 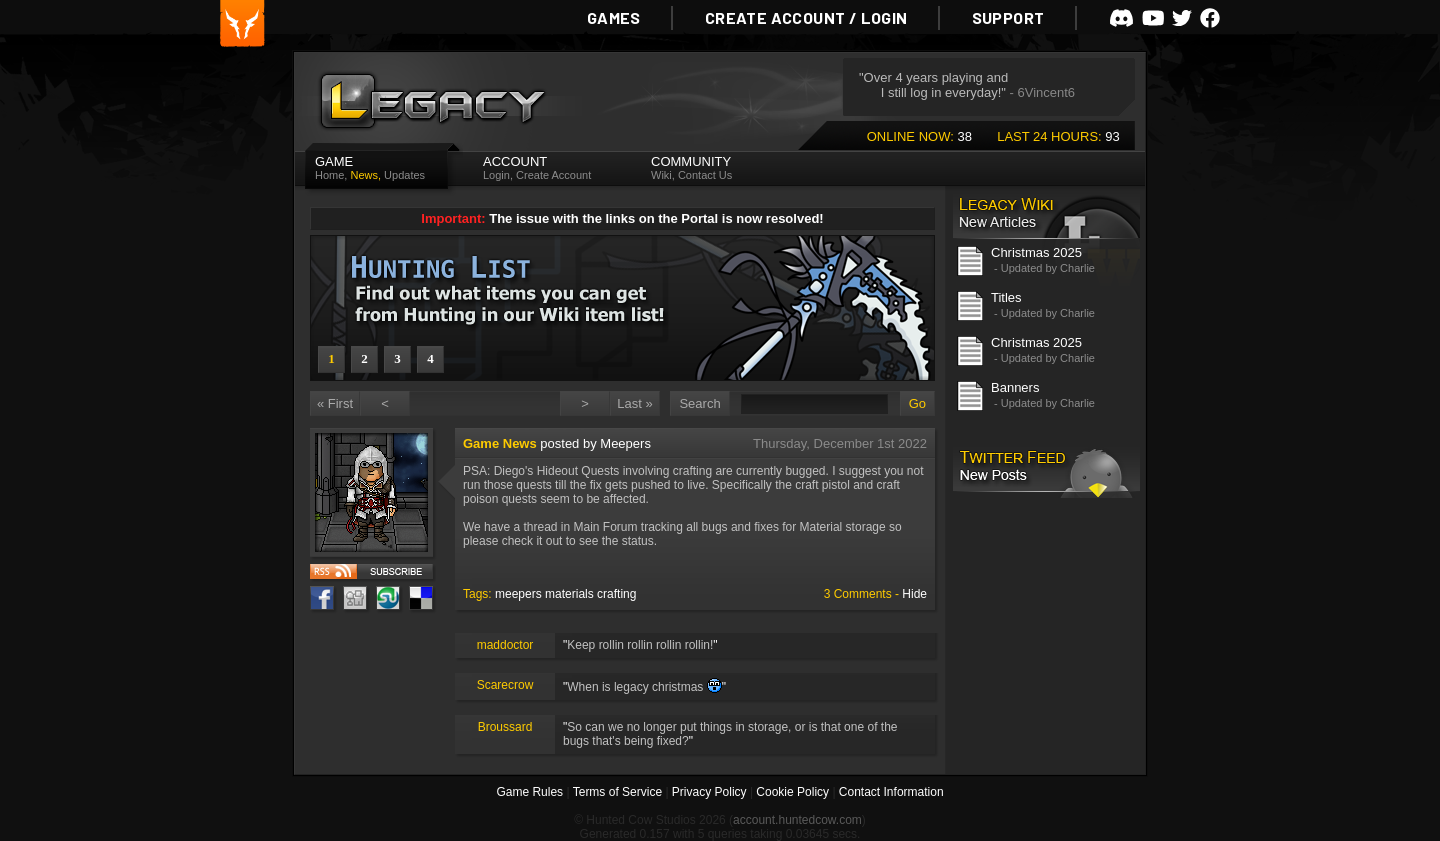 I want to click on Contact Us, so click(x=705, y=175).